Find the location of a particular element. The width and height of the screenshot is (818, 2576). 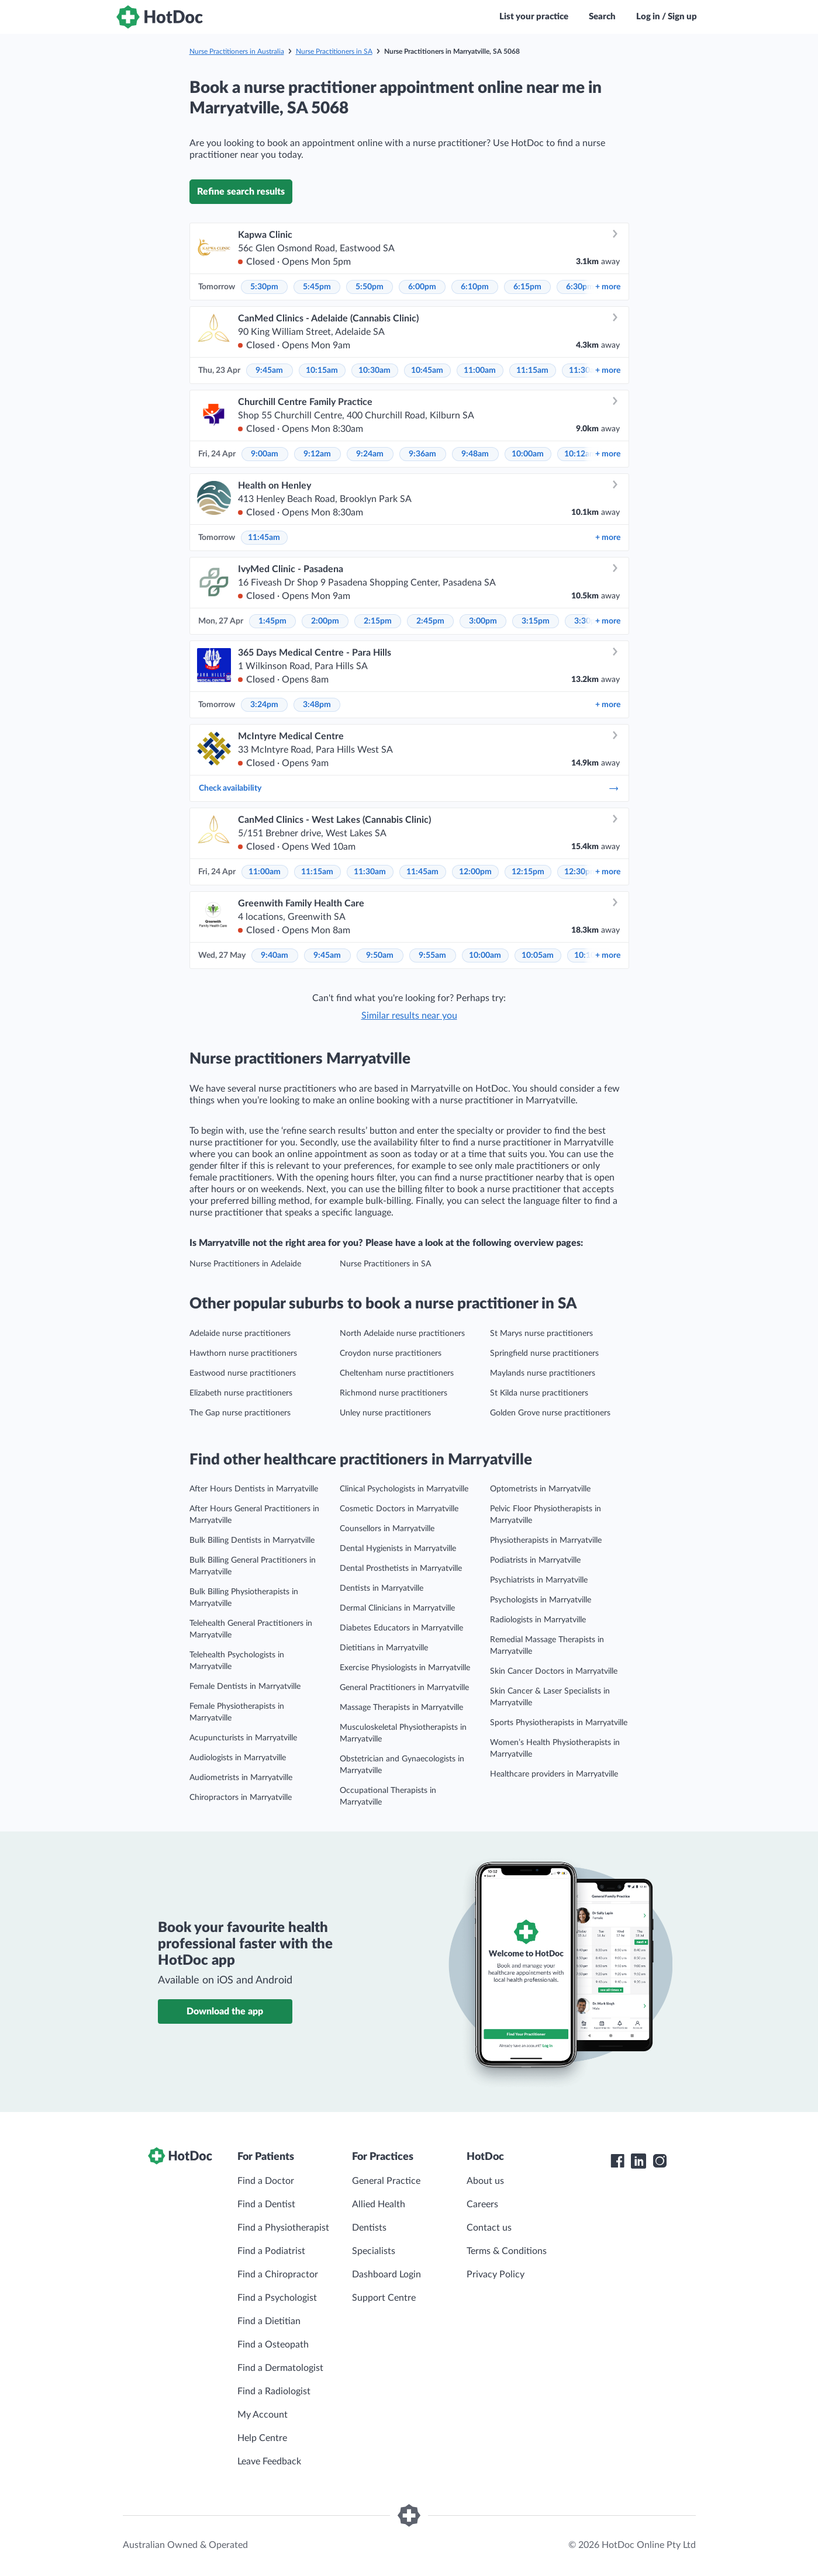

9:50am is located at coordinates (380, 955).